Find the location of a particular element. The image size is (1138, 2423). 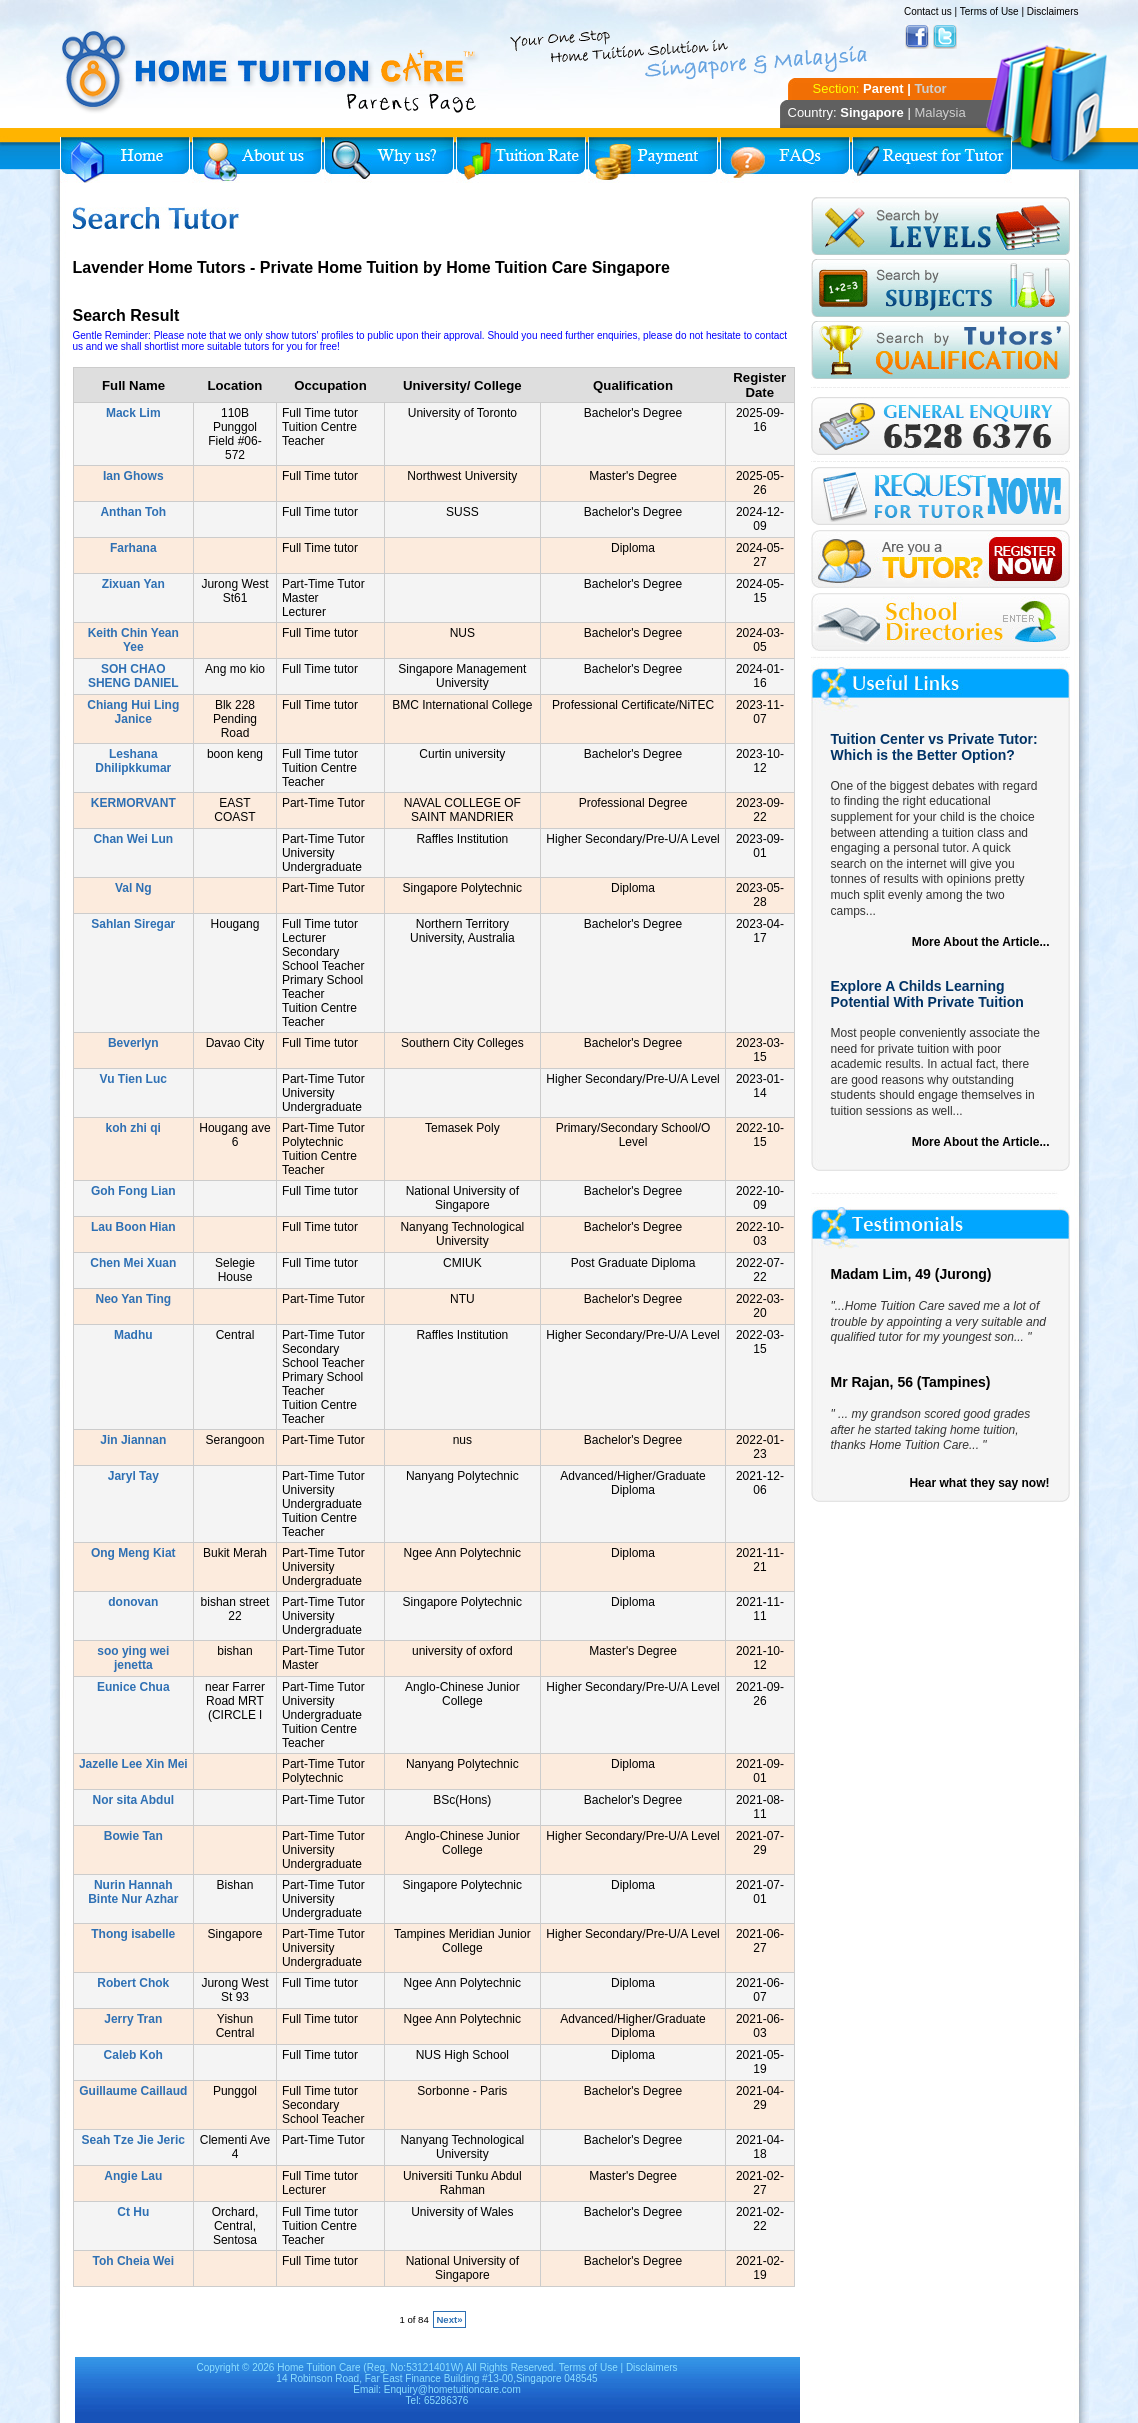

Farhana is located at coordinates (133, 548).